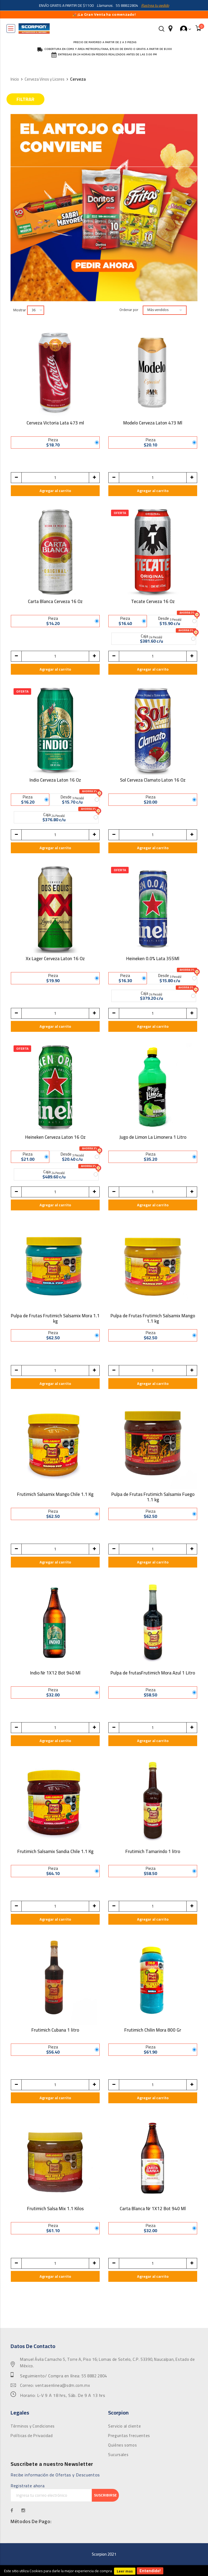  Describe the element at coordinates (55, 602) in the screenshot. I see `Carta Blanca Cerveza 16 Oz` at that location.